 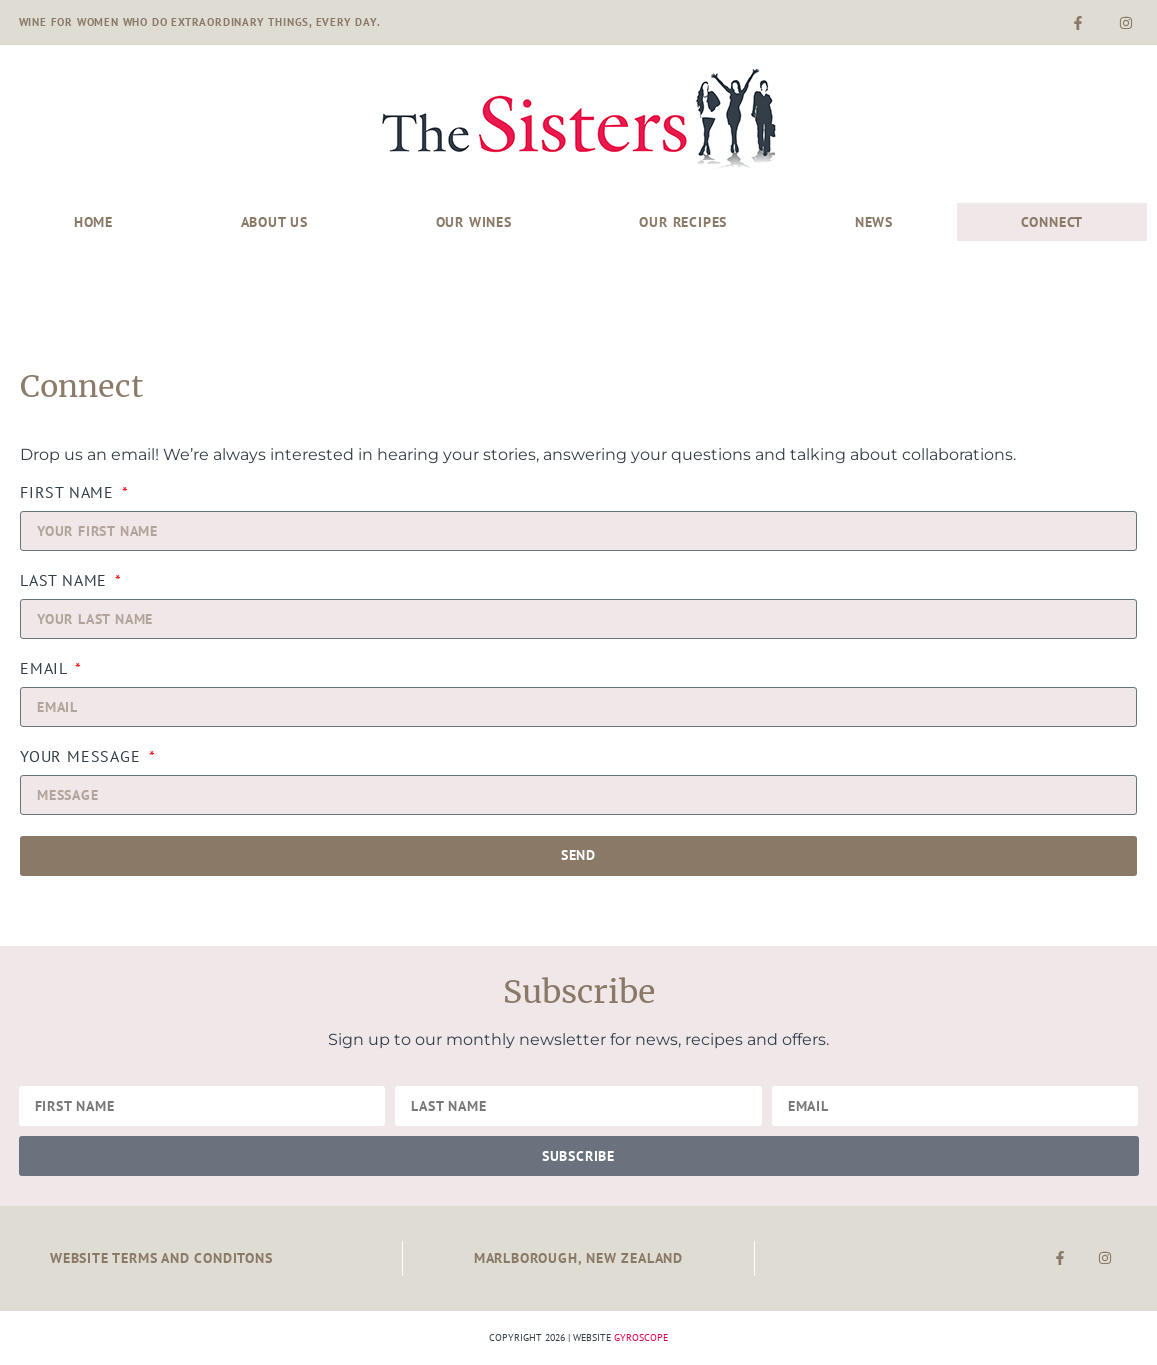 What do you see at coordinates (641, 1337) in the screenshot?
I see `Gyroscope` at bounding box center [641, 1337].